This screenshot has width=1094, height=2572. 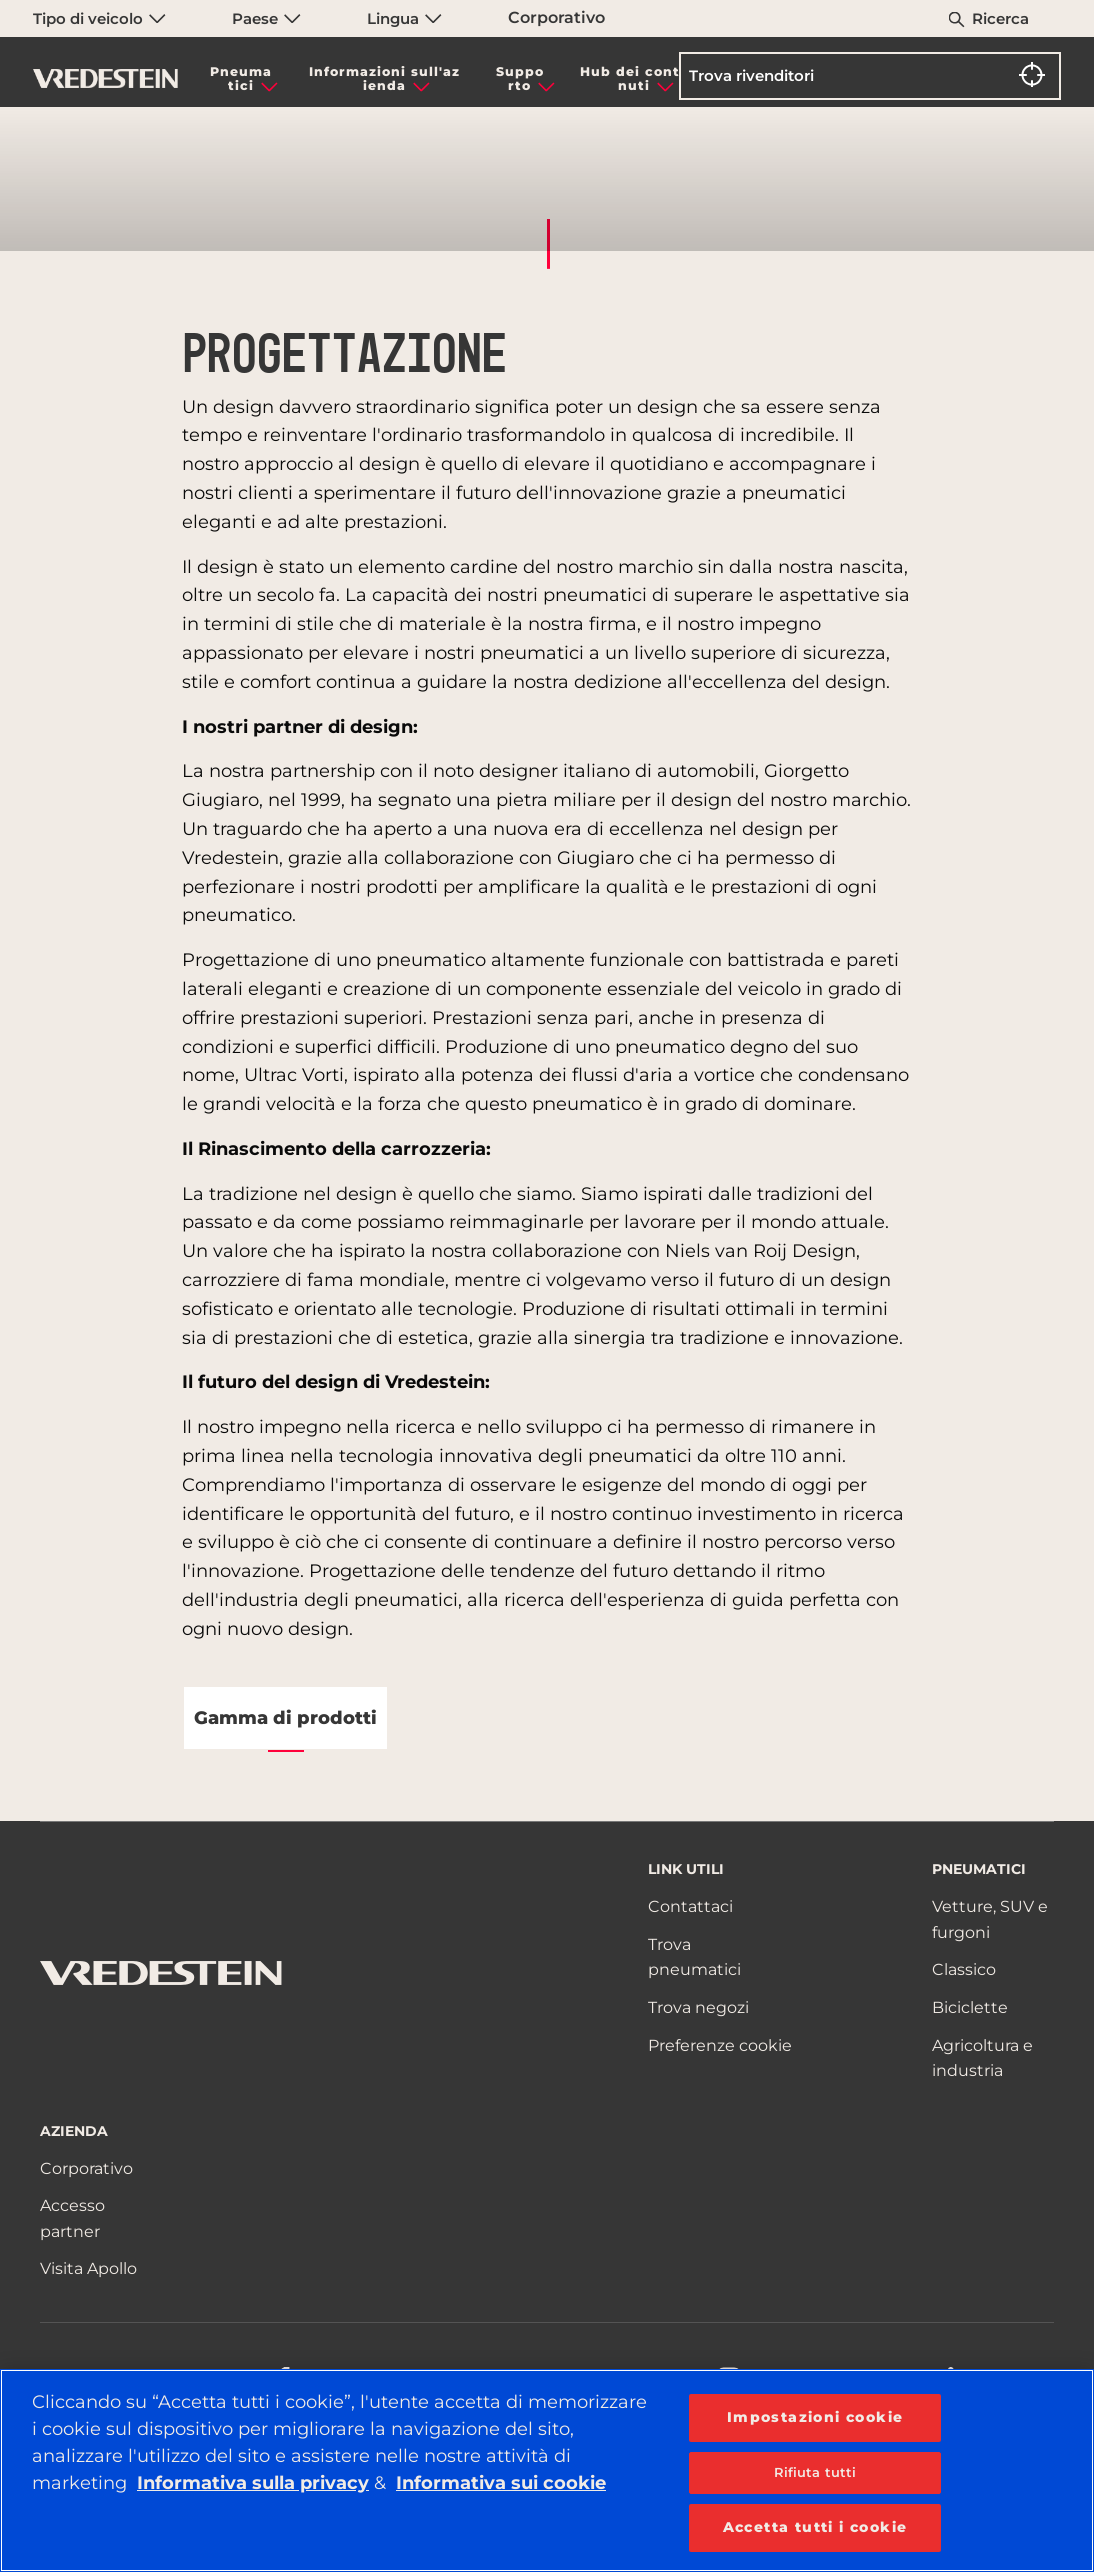 I want to click on Preferenze cookie, so click(x=720, y=2045).